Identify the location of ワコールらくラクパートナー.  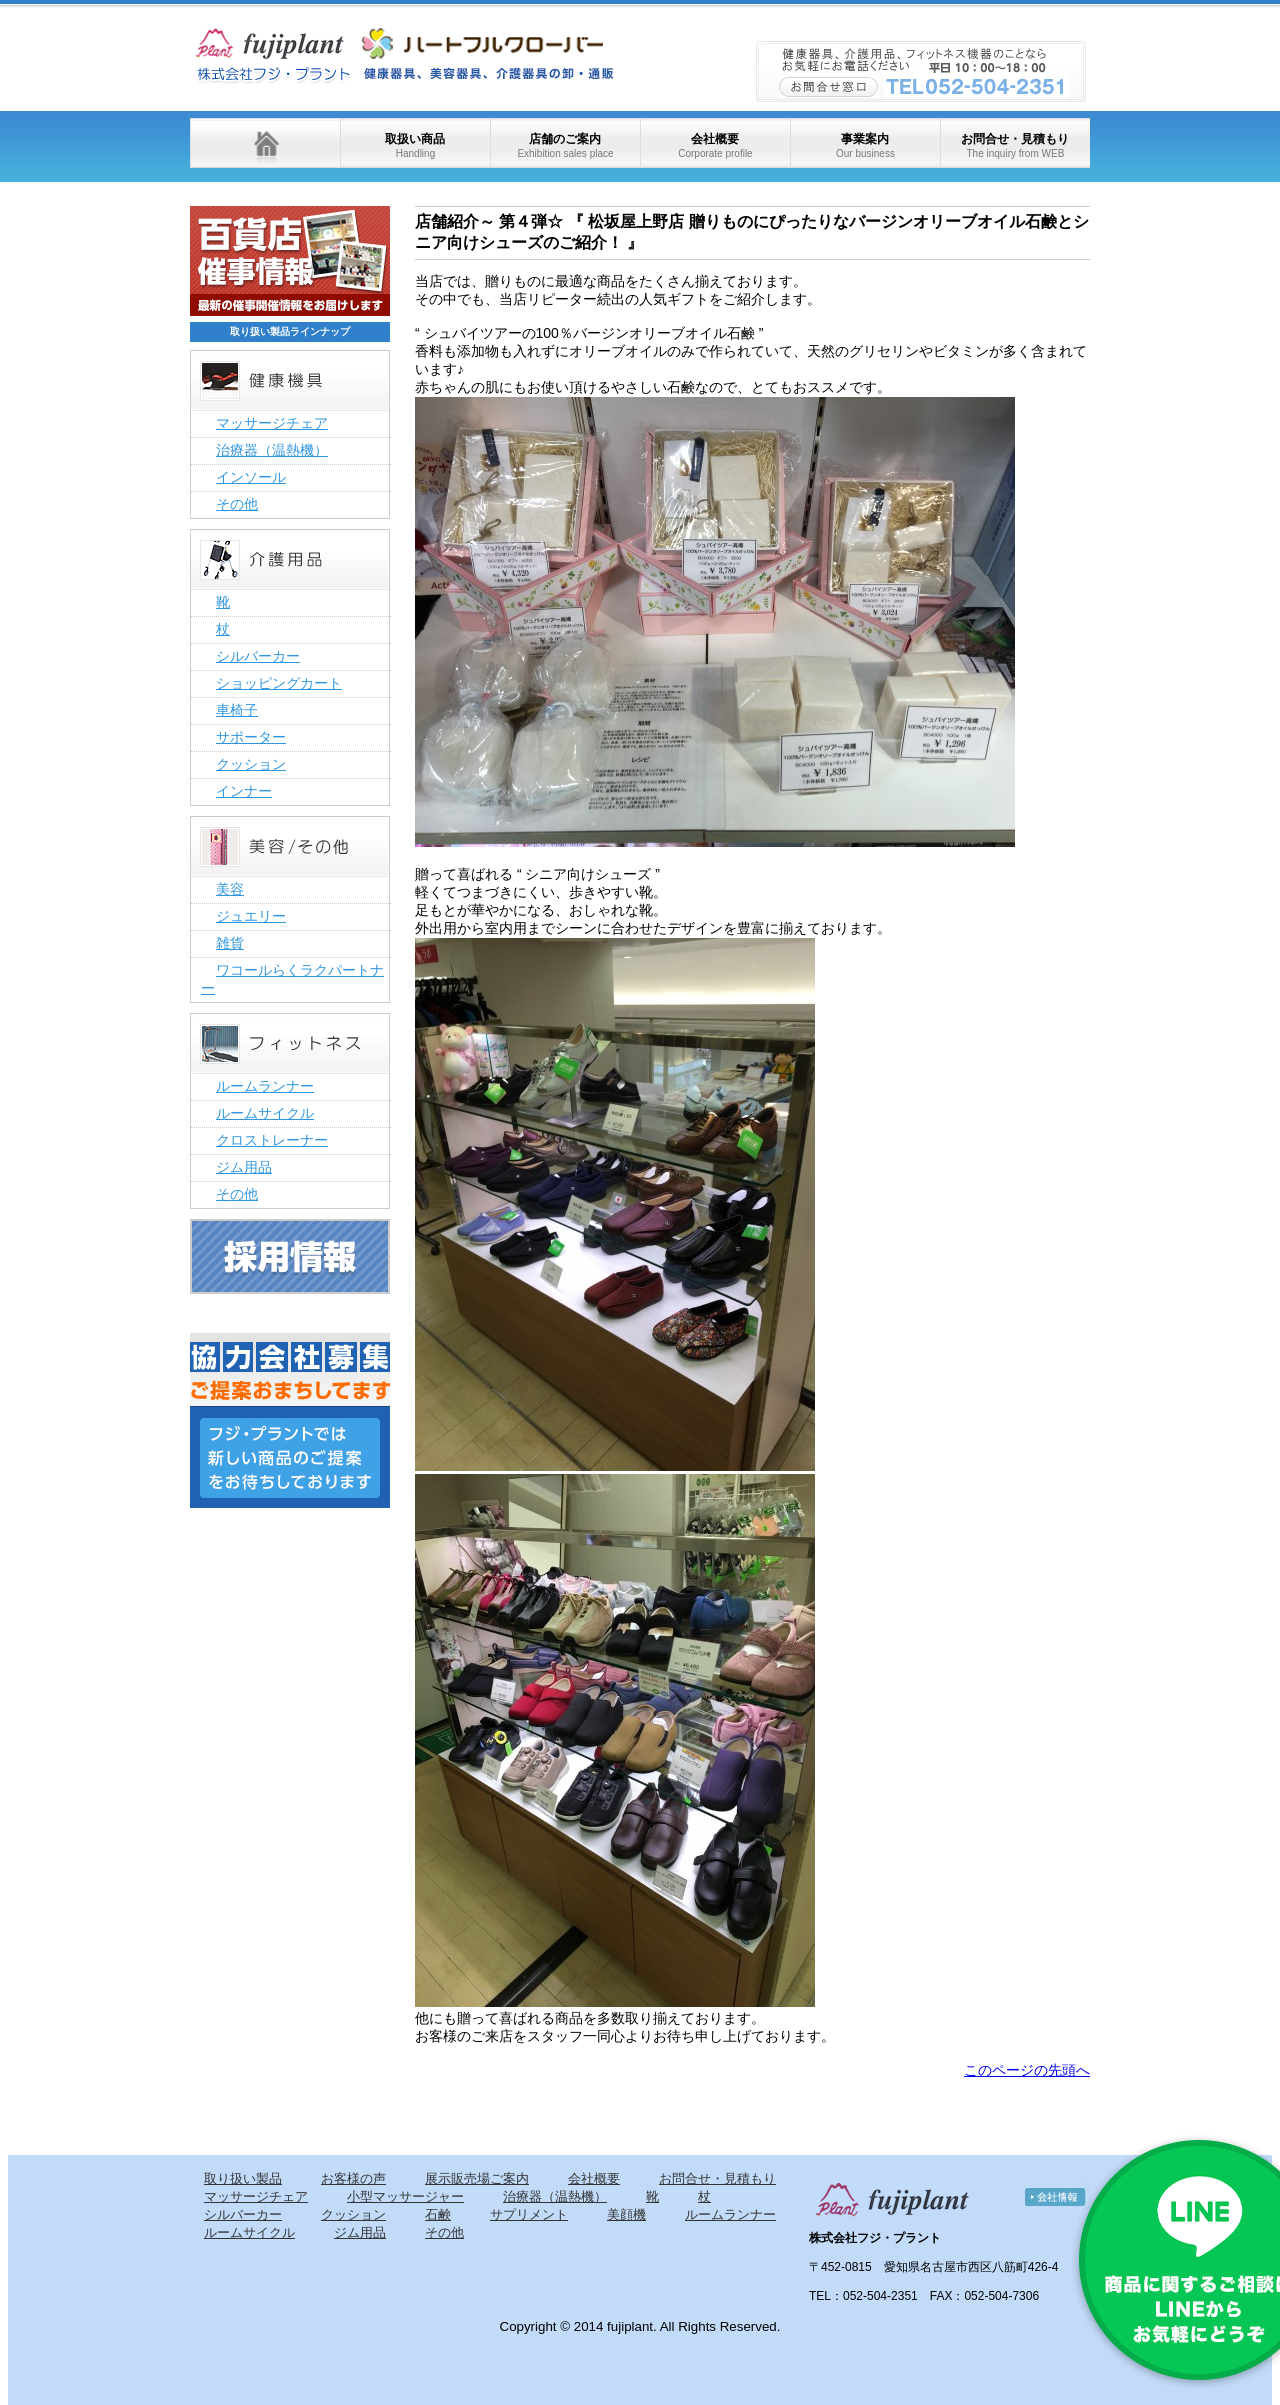
(292, 979).